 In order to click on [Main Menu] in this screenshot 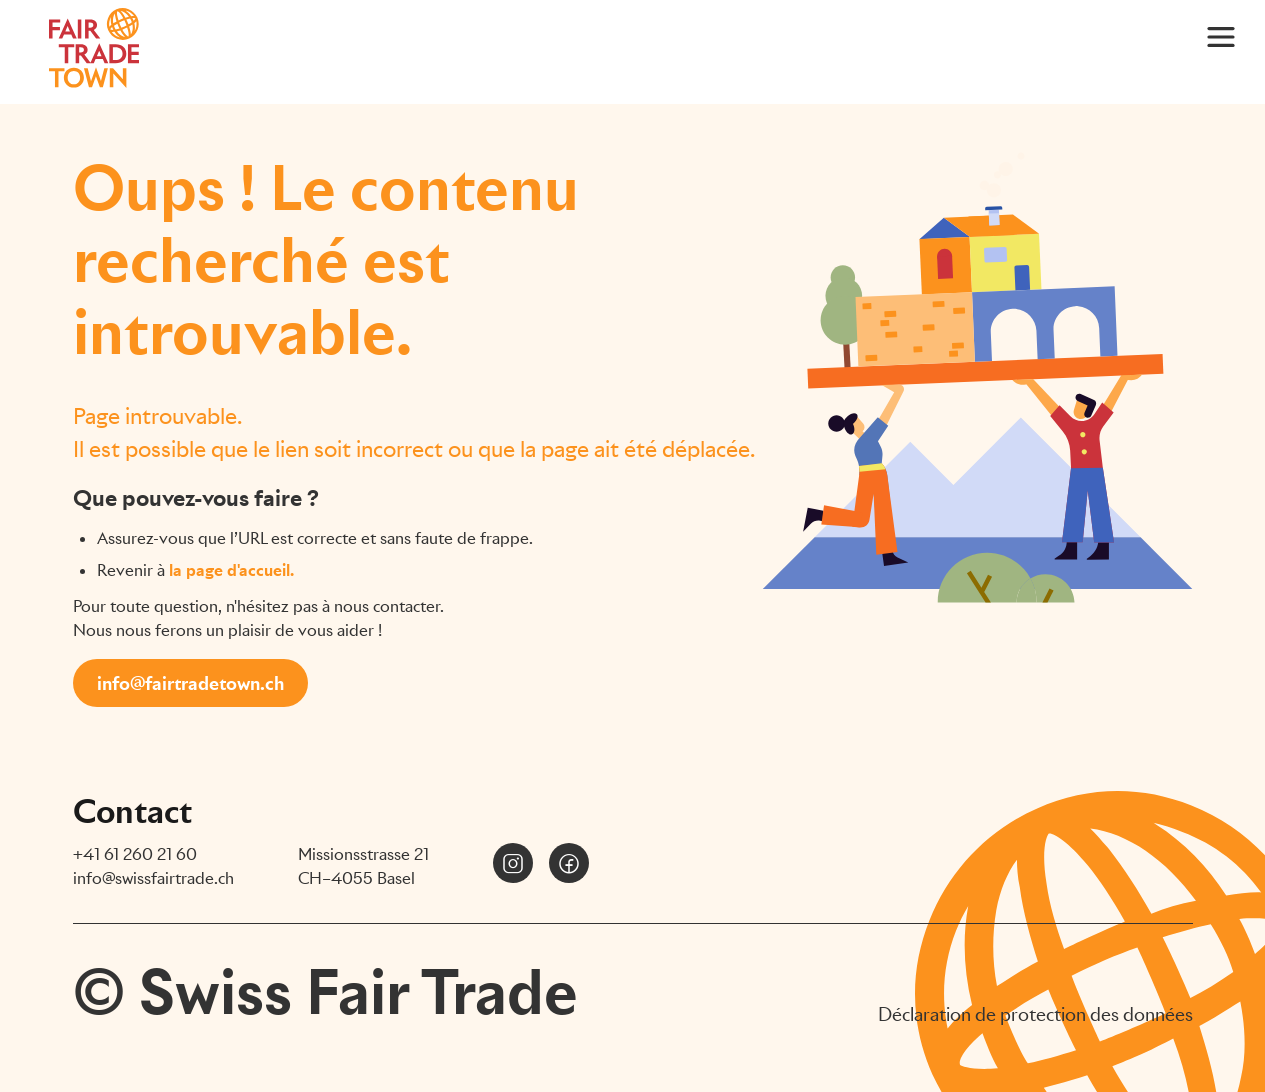, I will do `click(1221, 36)`.